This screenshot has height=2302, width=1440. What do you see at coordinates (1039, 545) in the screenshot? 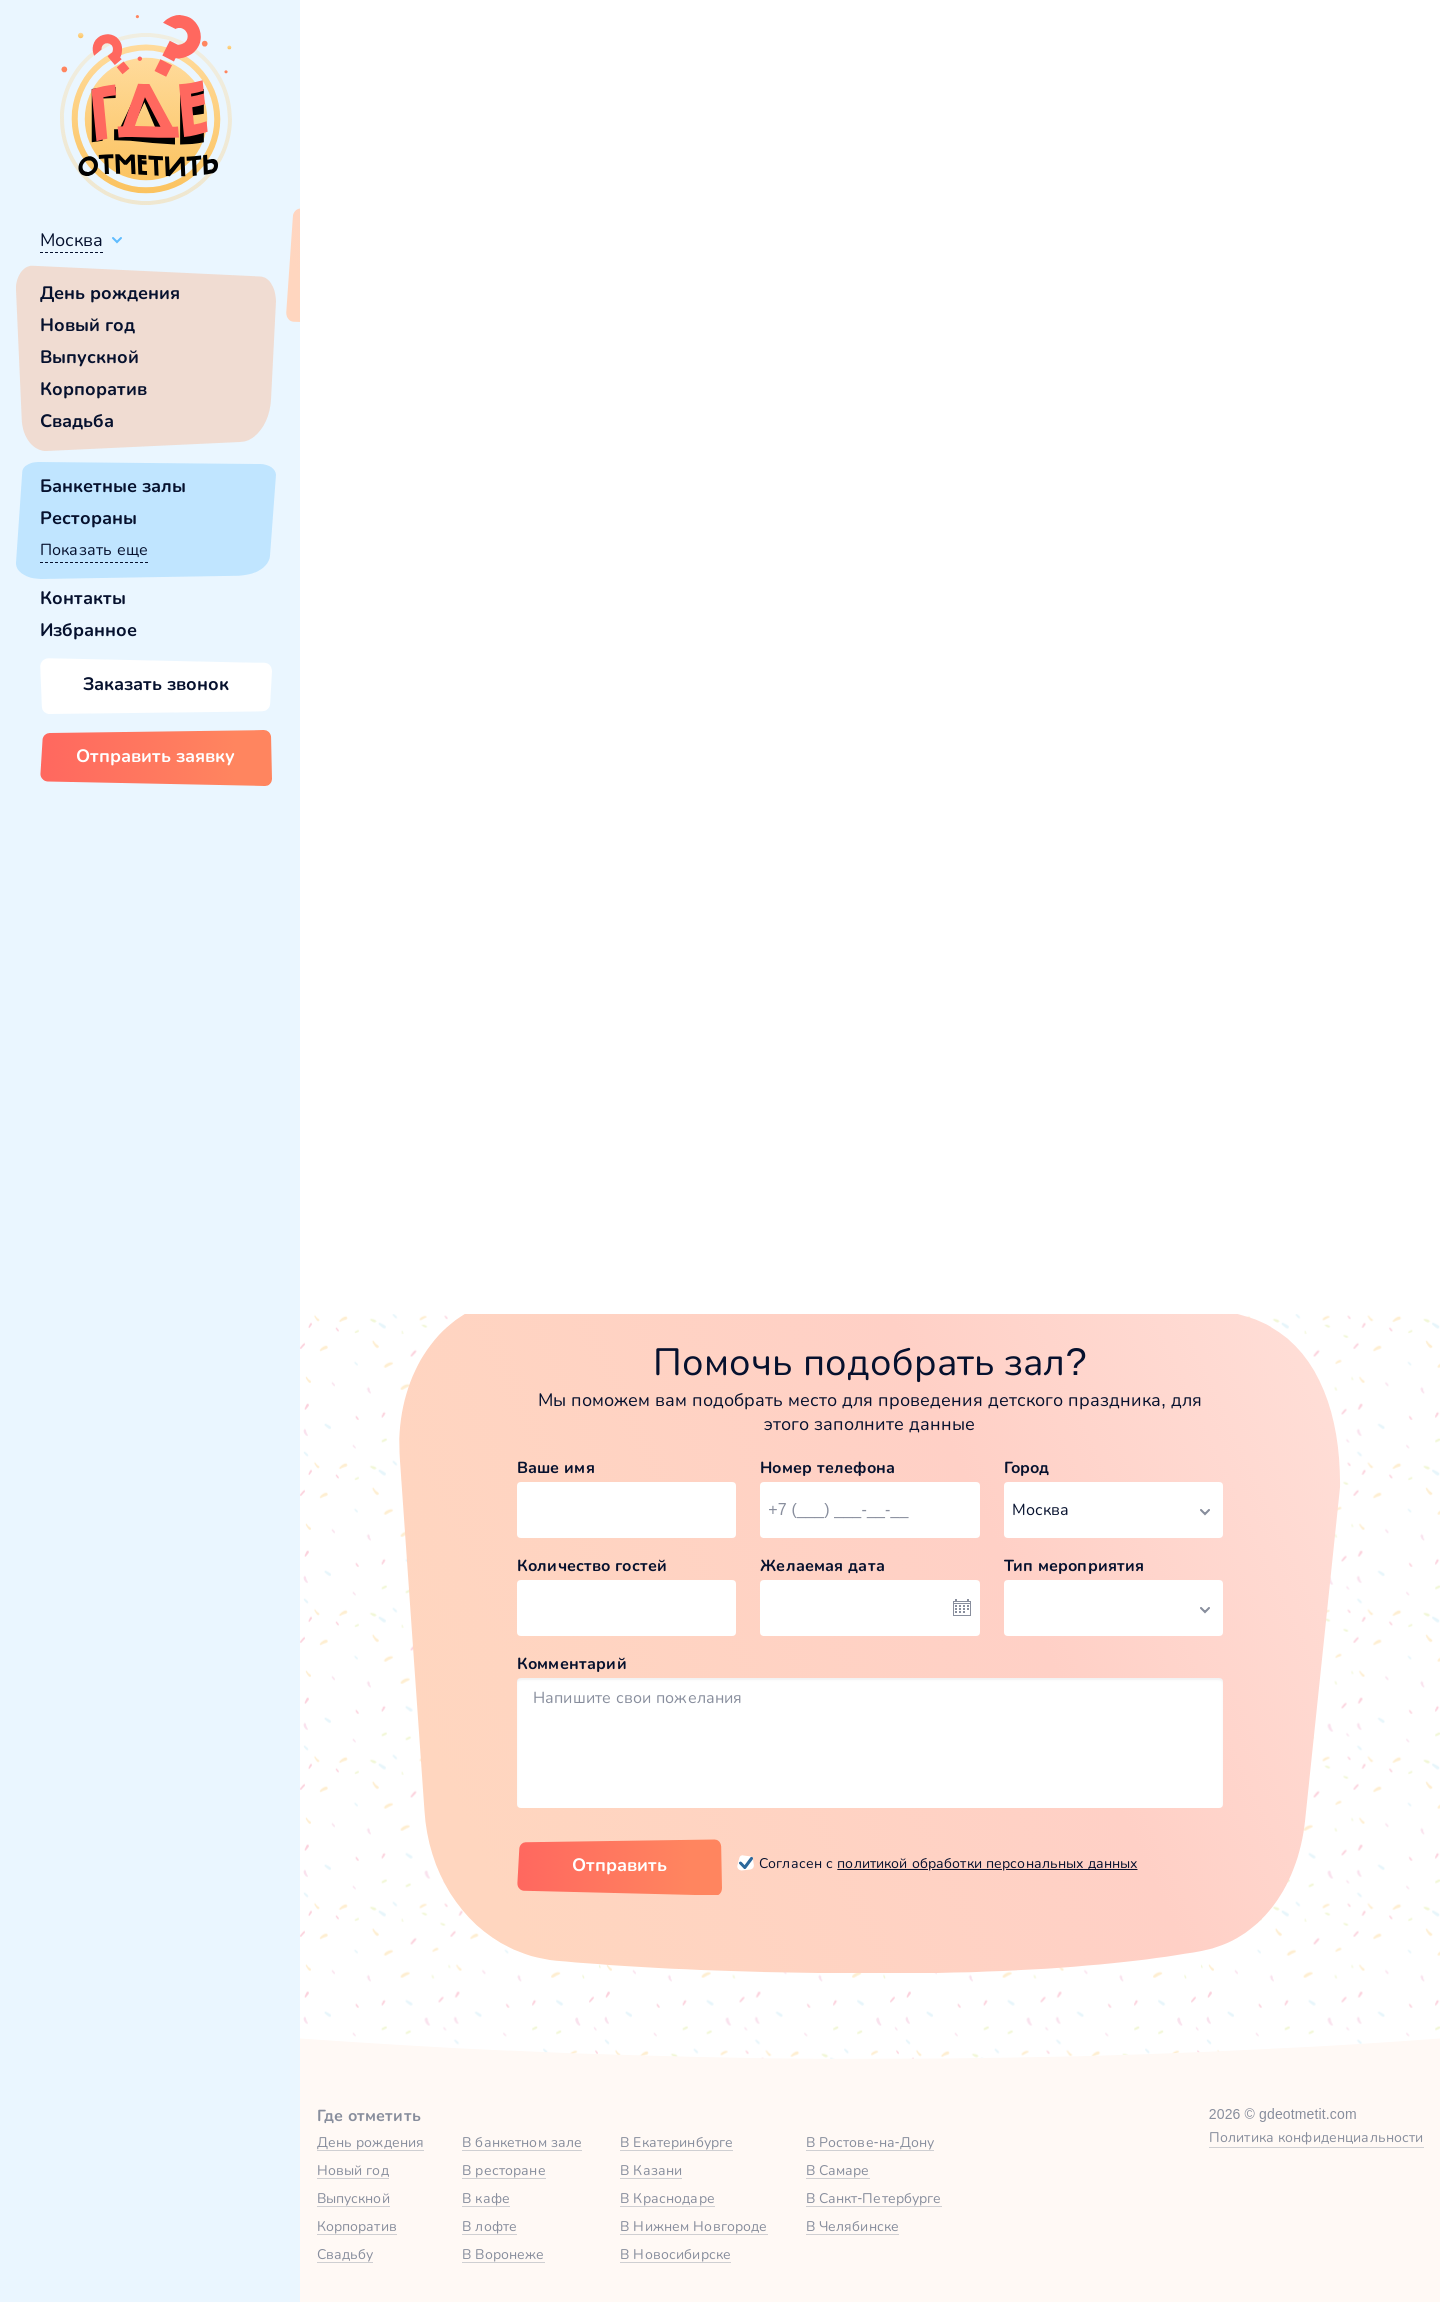
I see `главной страницы` at bounding box center [1039, 545].